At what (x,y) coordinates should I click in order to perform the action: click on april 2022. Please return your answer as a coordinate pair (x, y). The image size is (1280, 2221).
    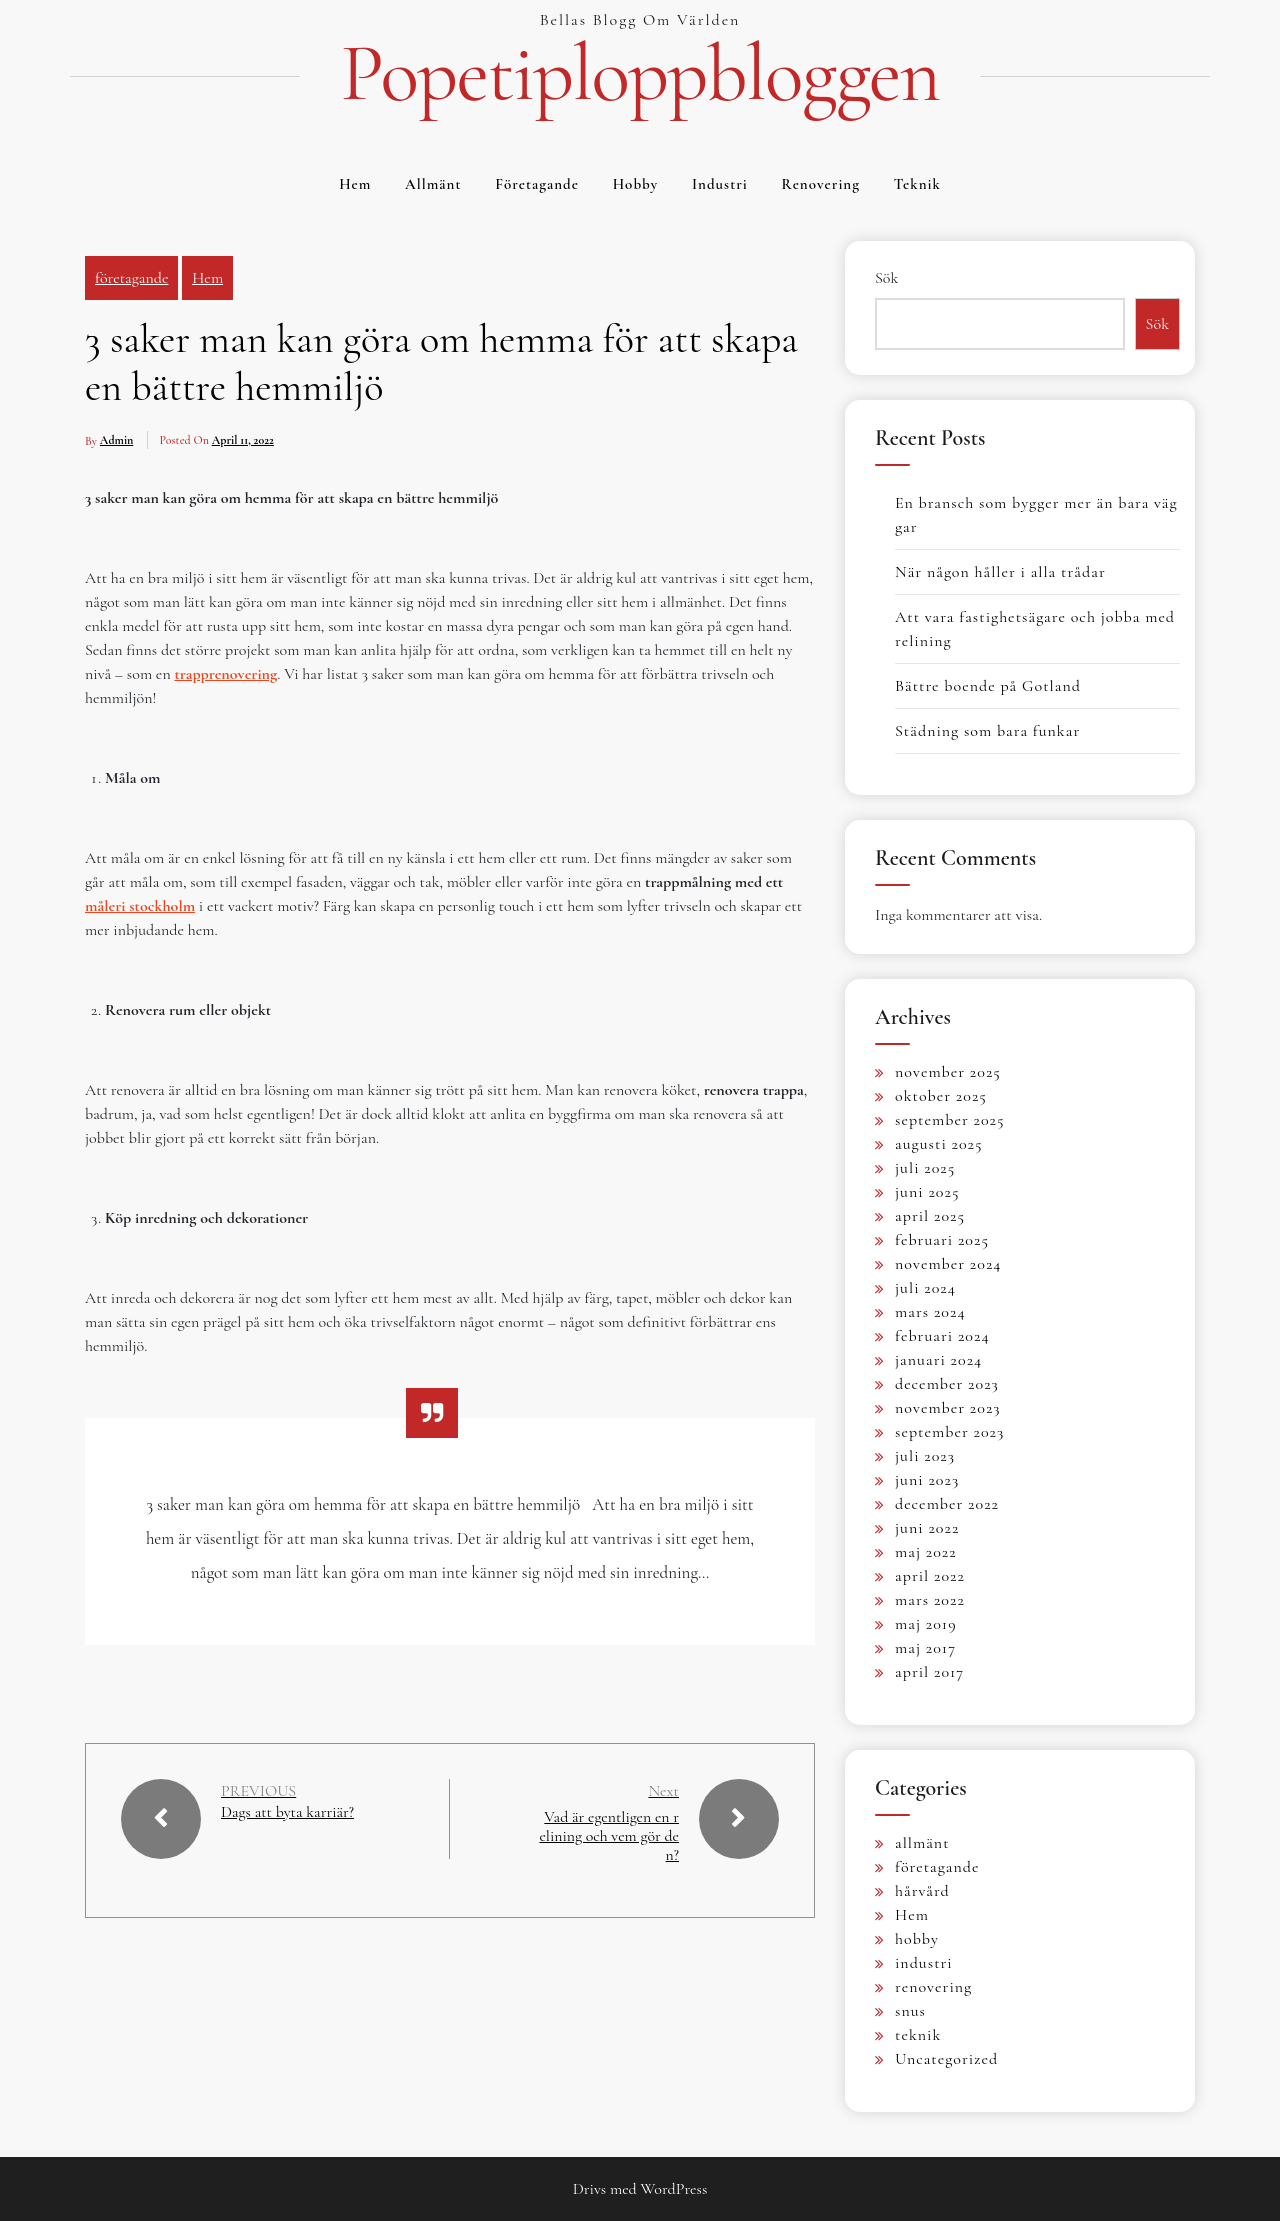
    Looking at the image, I should click on (930, 1576).